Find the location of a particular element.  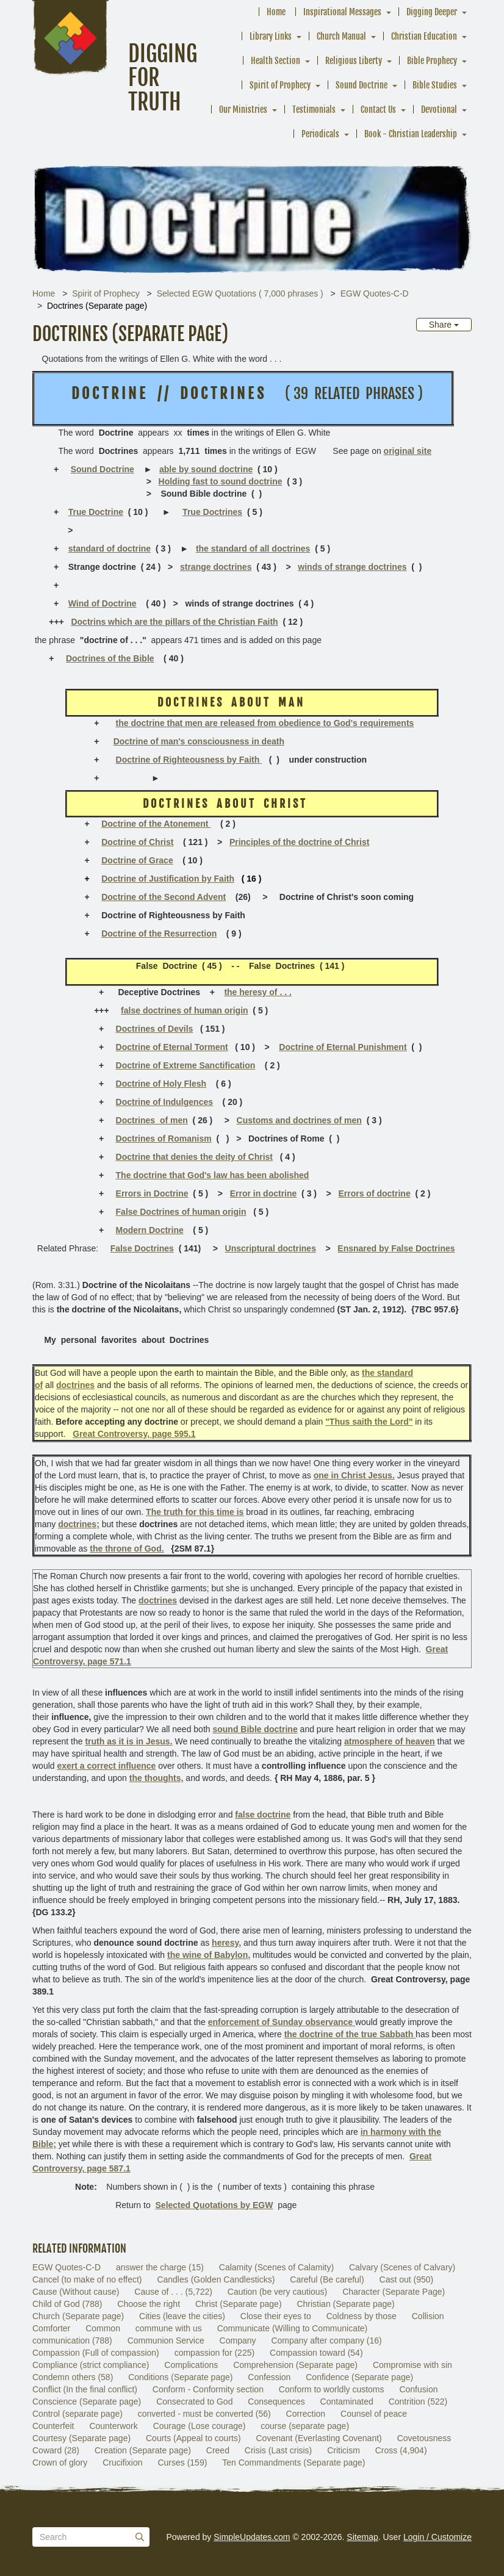

Calamity (Scenes of Calamity) is located at coordinates (276, 2267).